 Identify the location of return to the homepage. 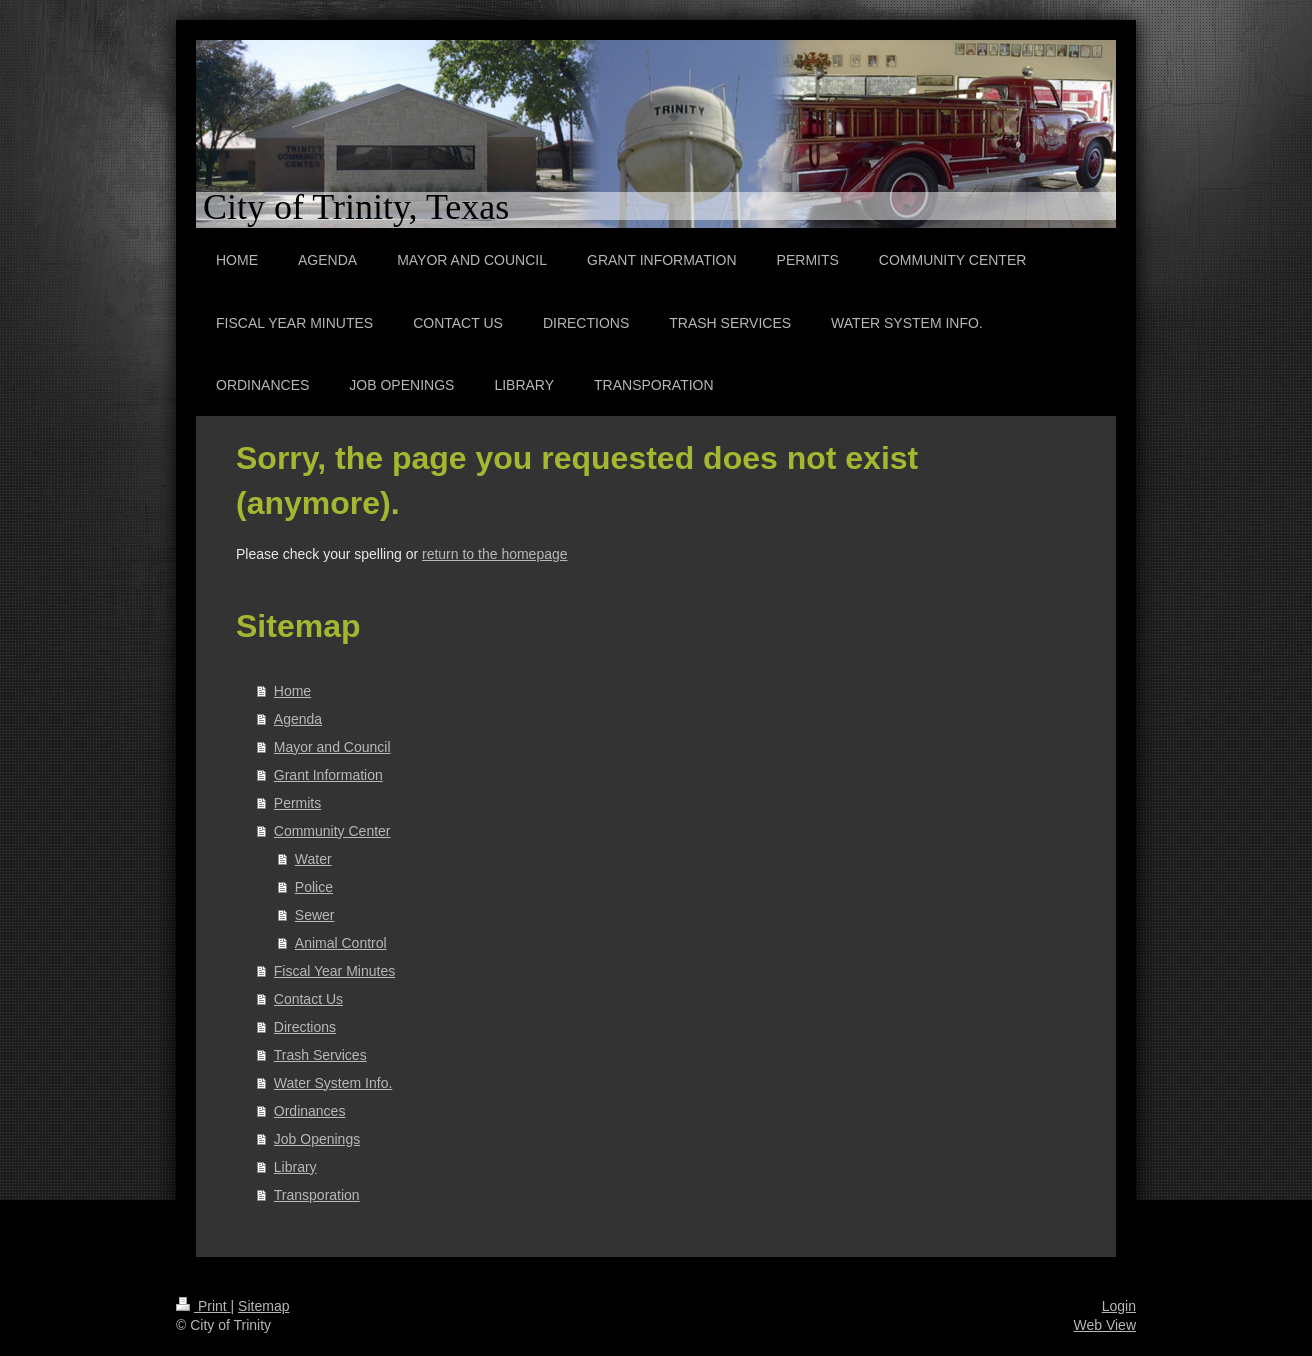
(495, 554).